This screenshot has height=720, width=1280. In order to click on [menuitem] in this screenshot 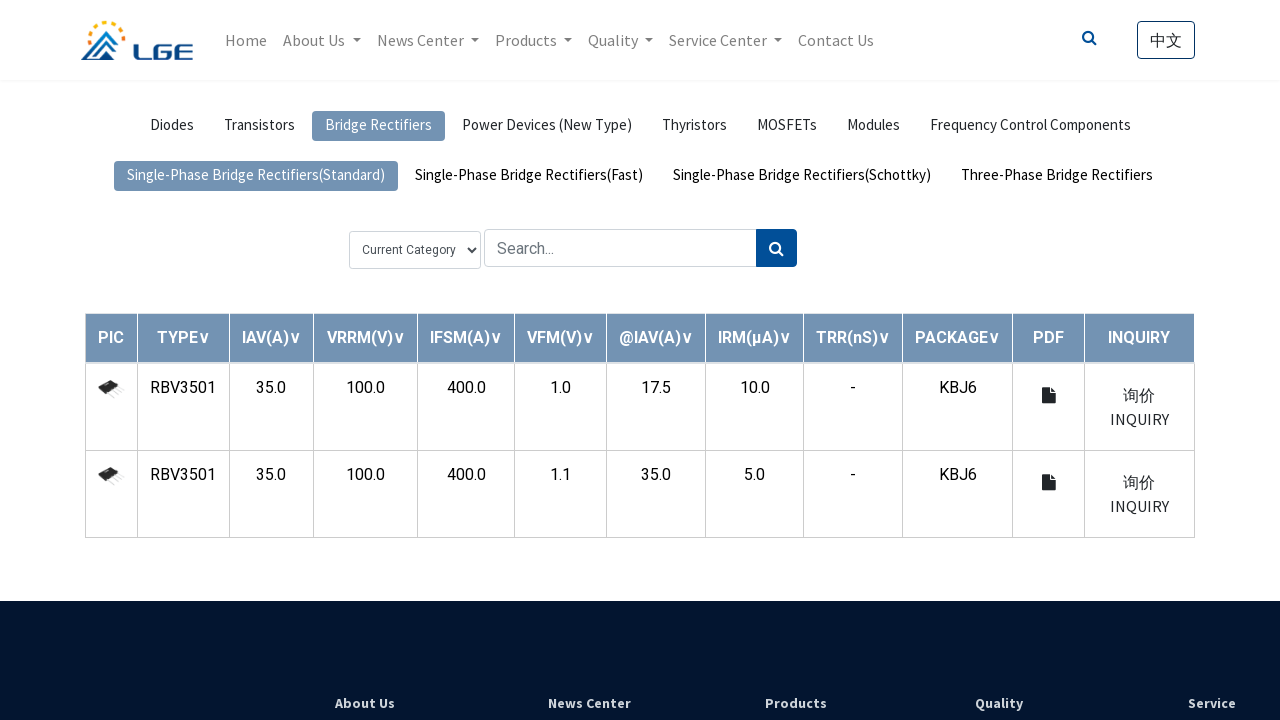, I will do `click(251, 40)`.